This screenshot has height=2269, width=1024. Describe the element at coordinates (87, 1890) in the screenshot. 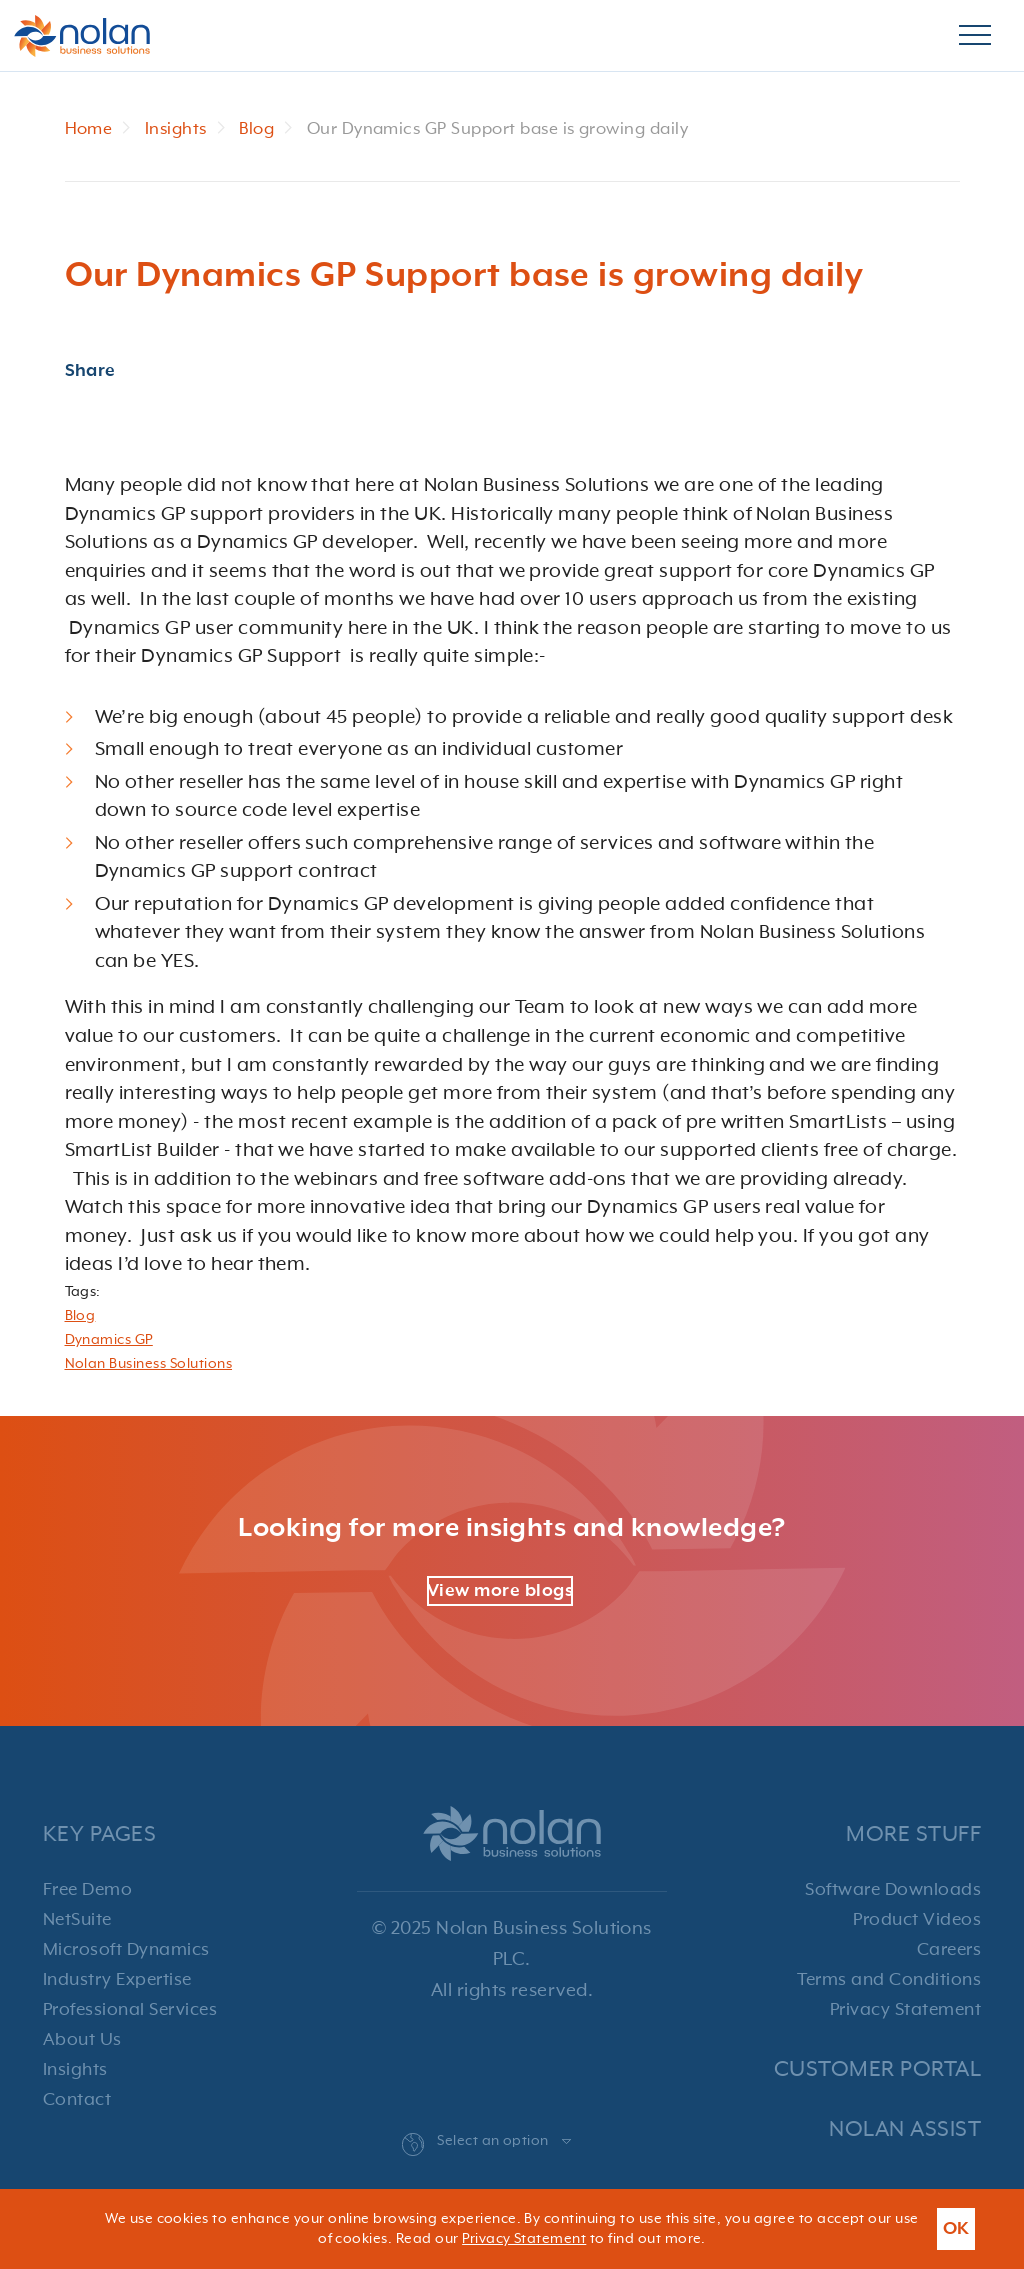

I see `Free Demo` at that location.